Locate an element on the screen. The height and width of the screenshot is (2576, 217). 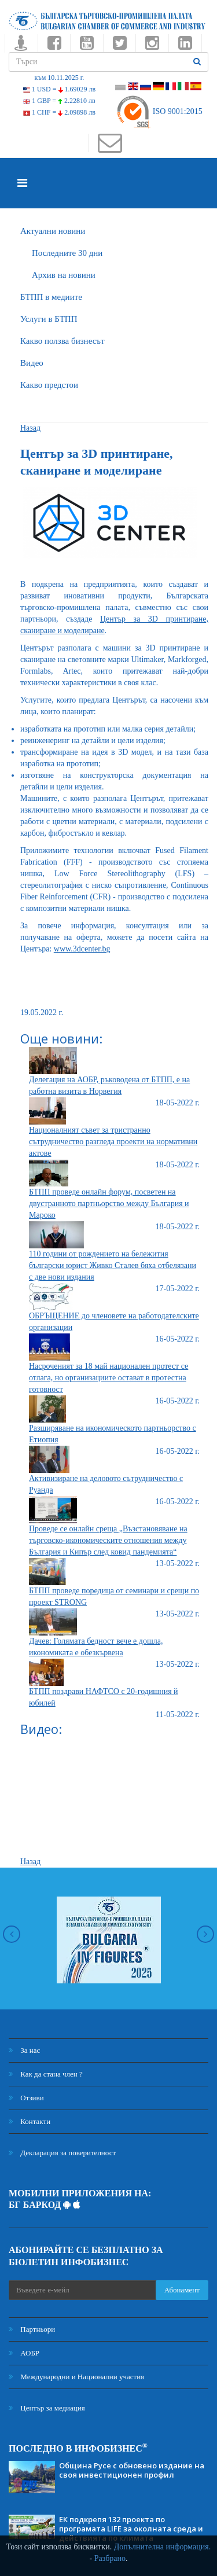
Община Русе с обновено издание на своя инвестиционен профил is located at coordinates (131, 2470).